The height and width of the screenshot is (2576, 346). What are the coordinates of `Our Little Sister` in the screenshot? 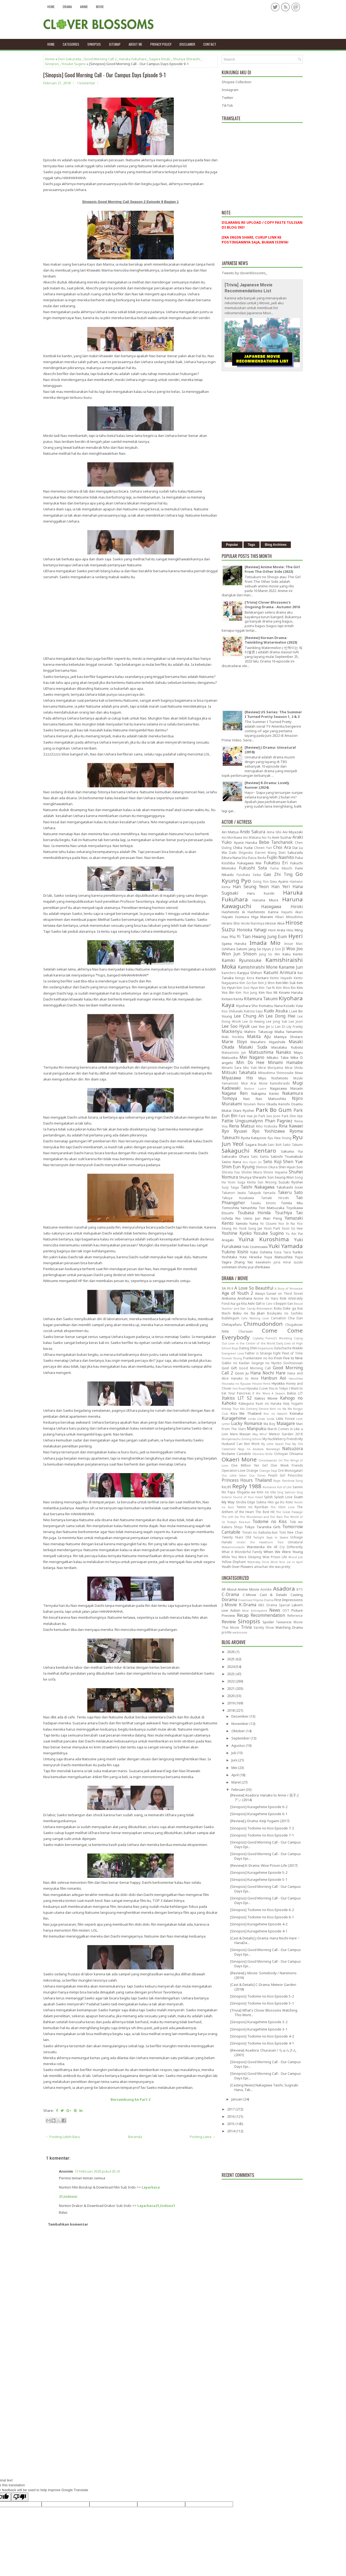 It's located at (234, 1475).